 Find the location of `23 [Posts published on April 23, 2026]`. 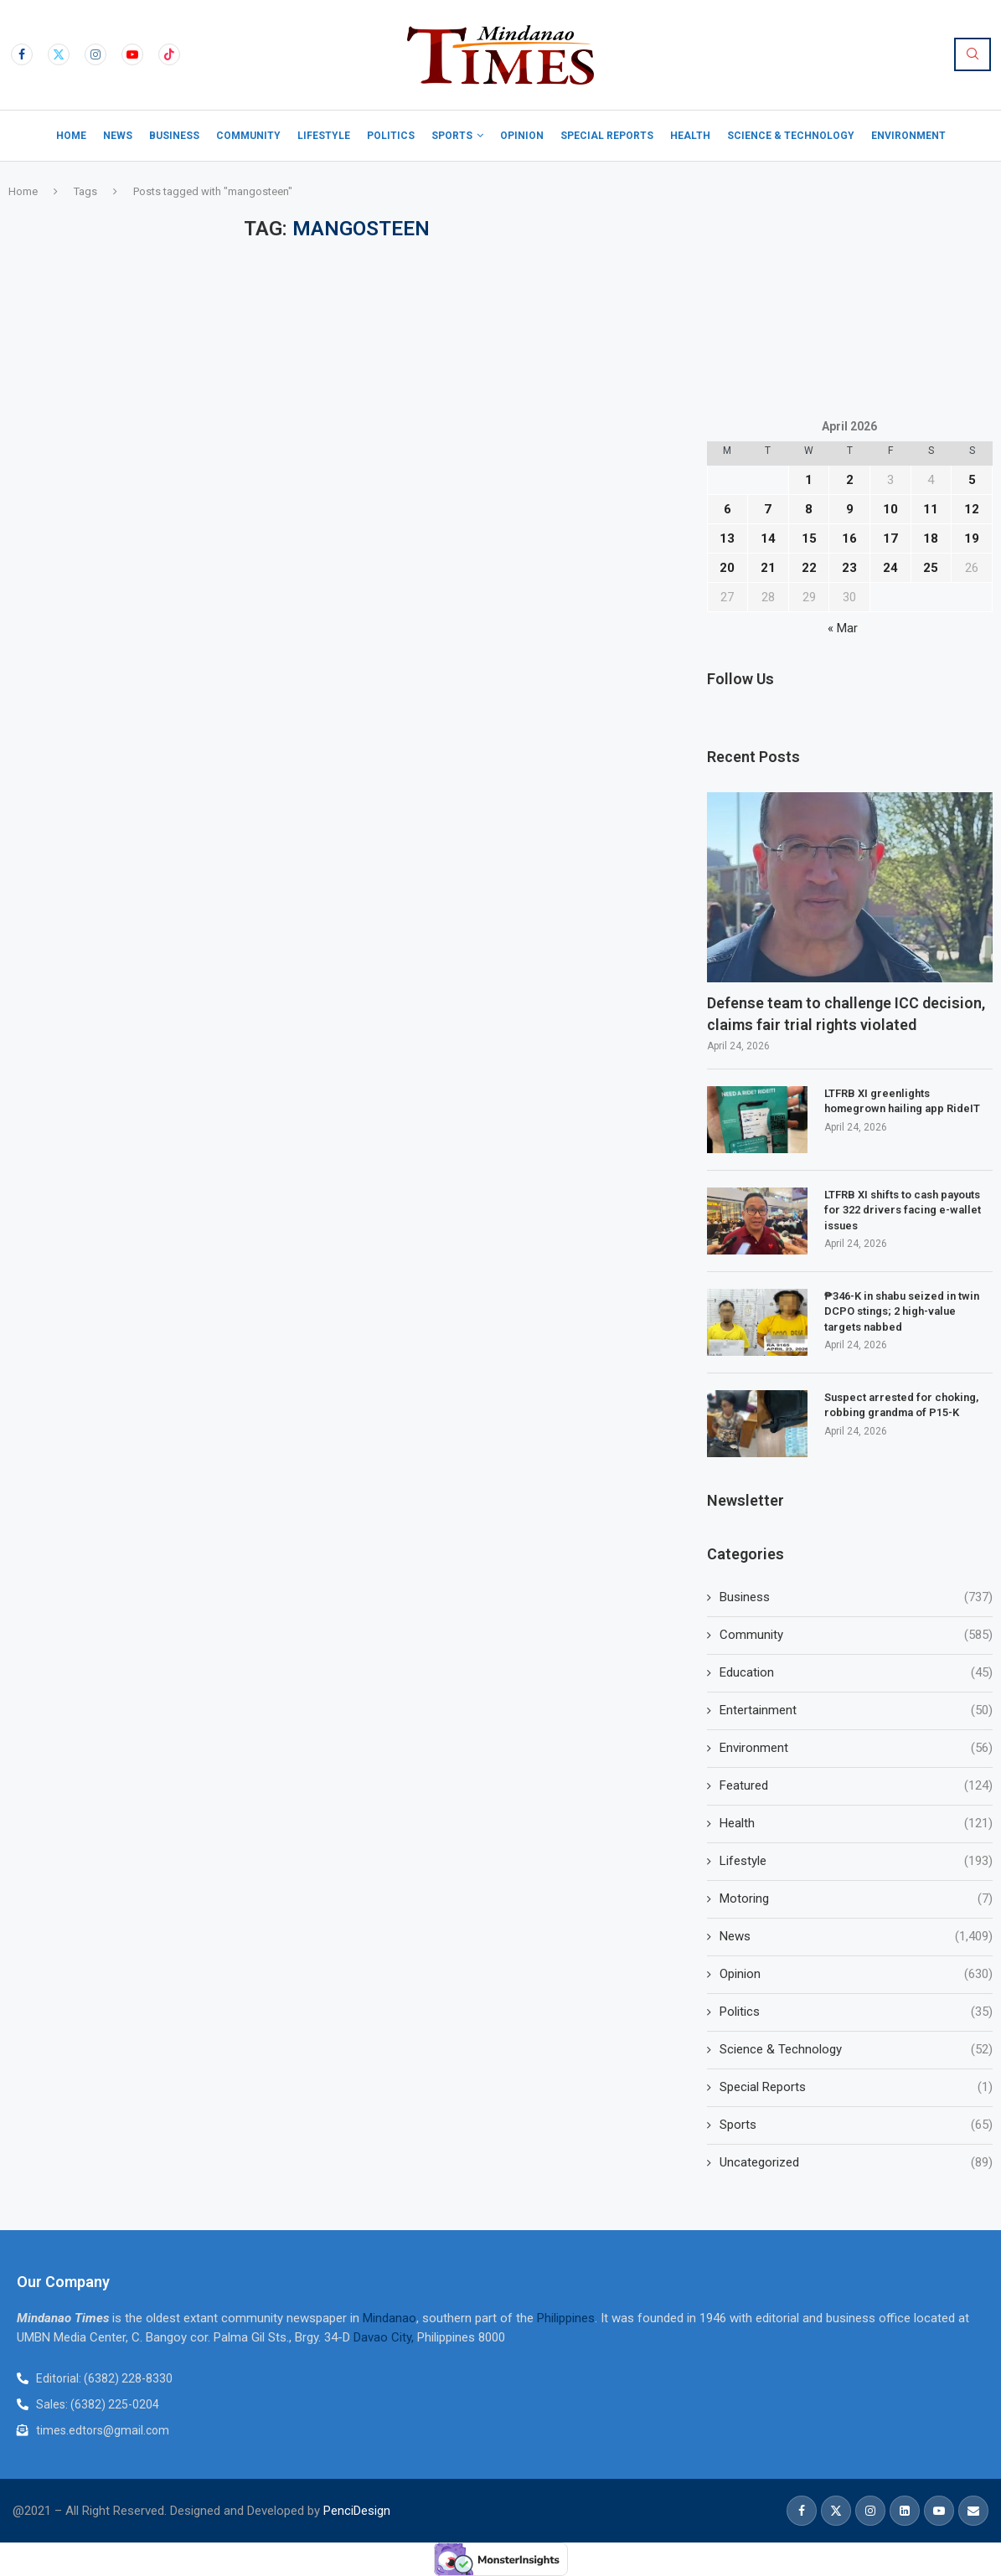

23 [Posts published on April 23, 2026] is located at coordinates (849, 567).